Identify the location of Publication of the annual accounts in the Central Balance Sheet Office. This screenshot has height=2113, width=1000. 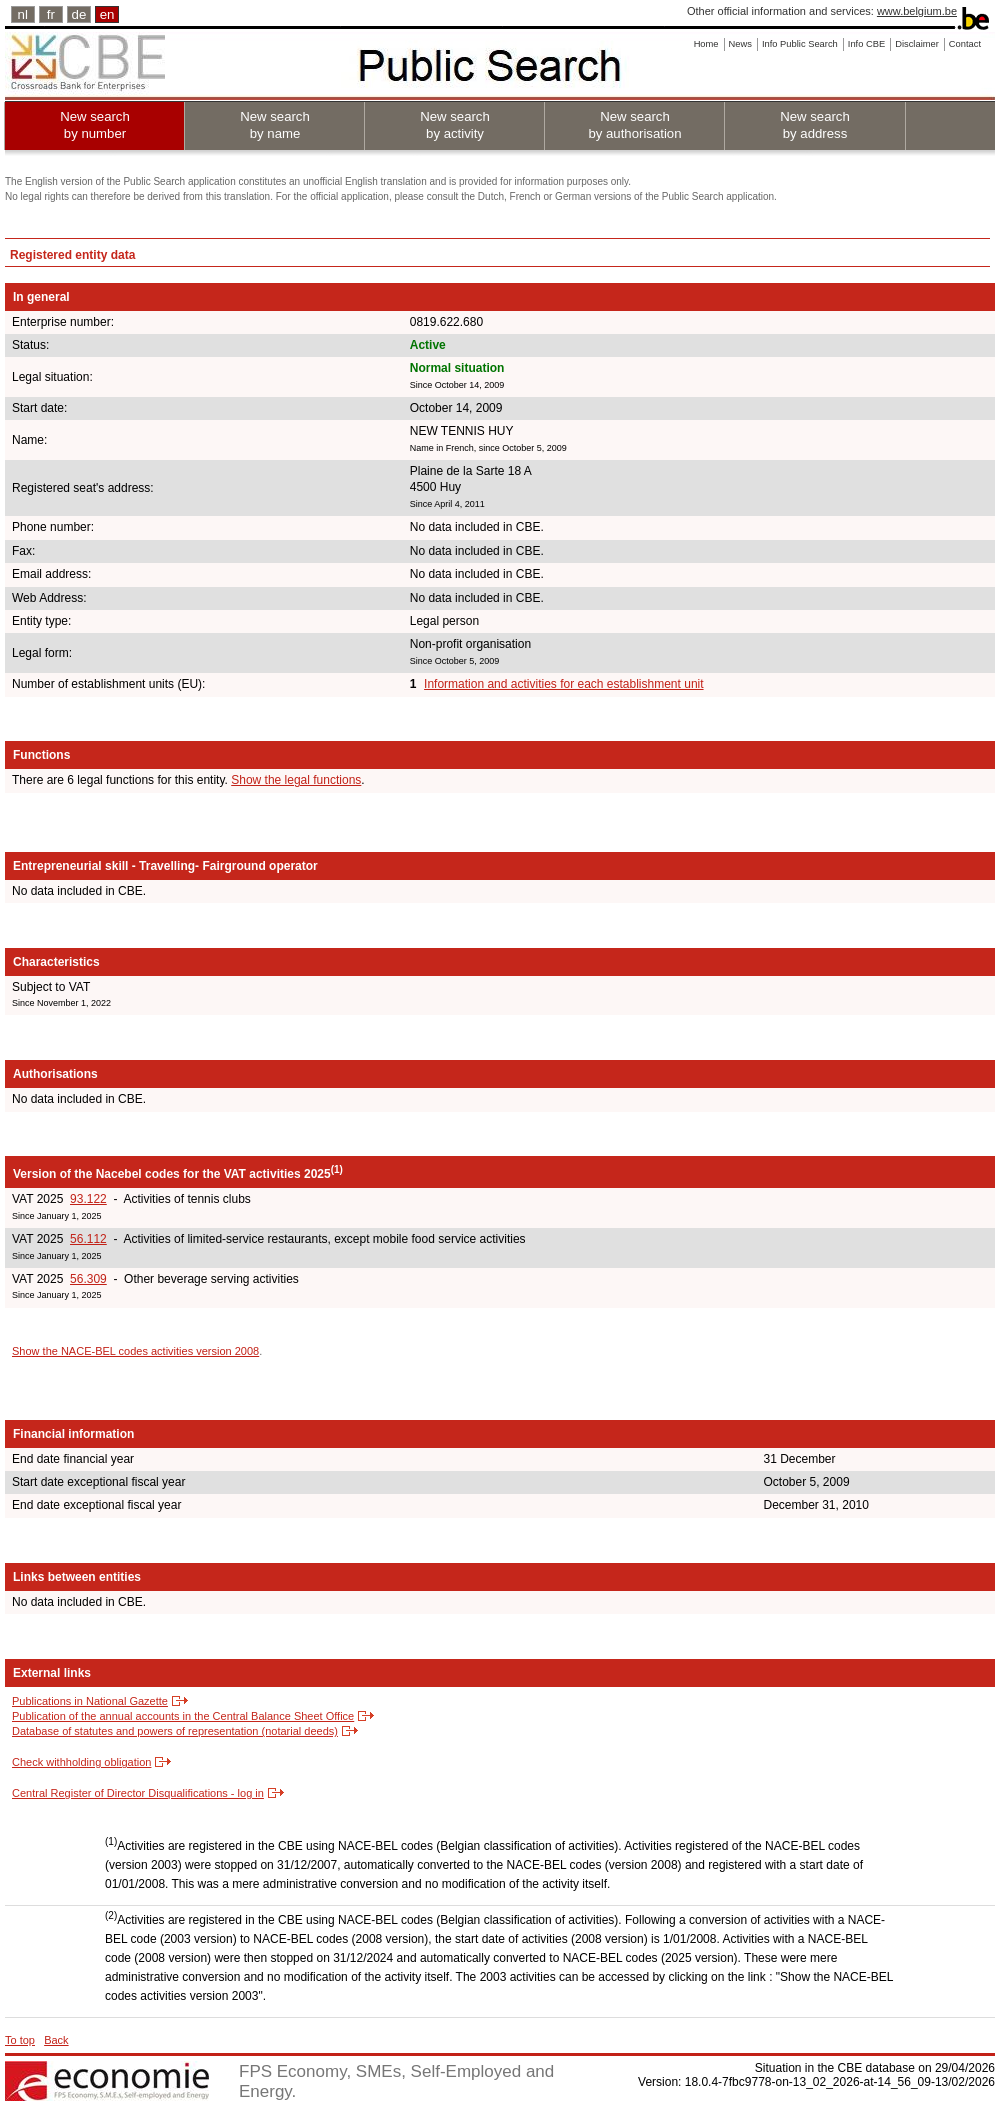
(183, 1716).